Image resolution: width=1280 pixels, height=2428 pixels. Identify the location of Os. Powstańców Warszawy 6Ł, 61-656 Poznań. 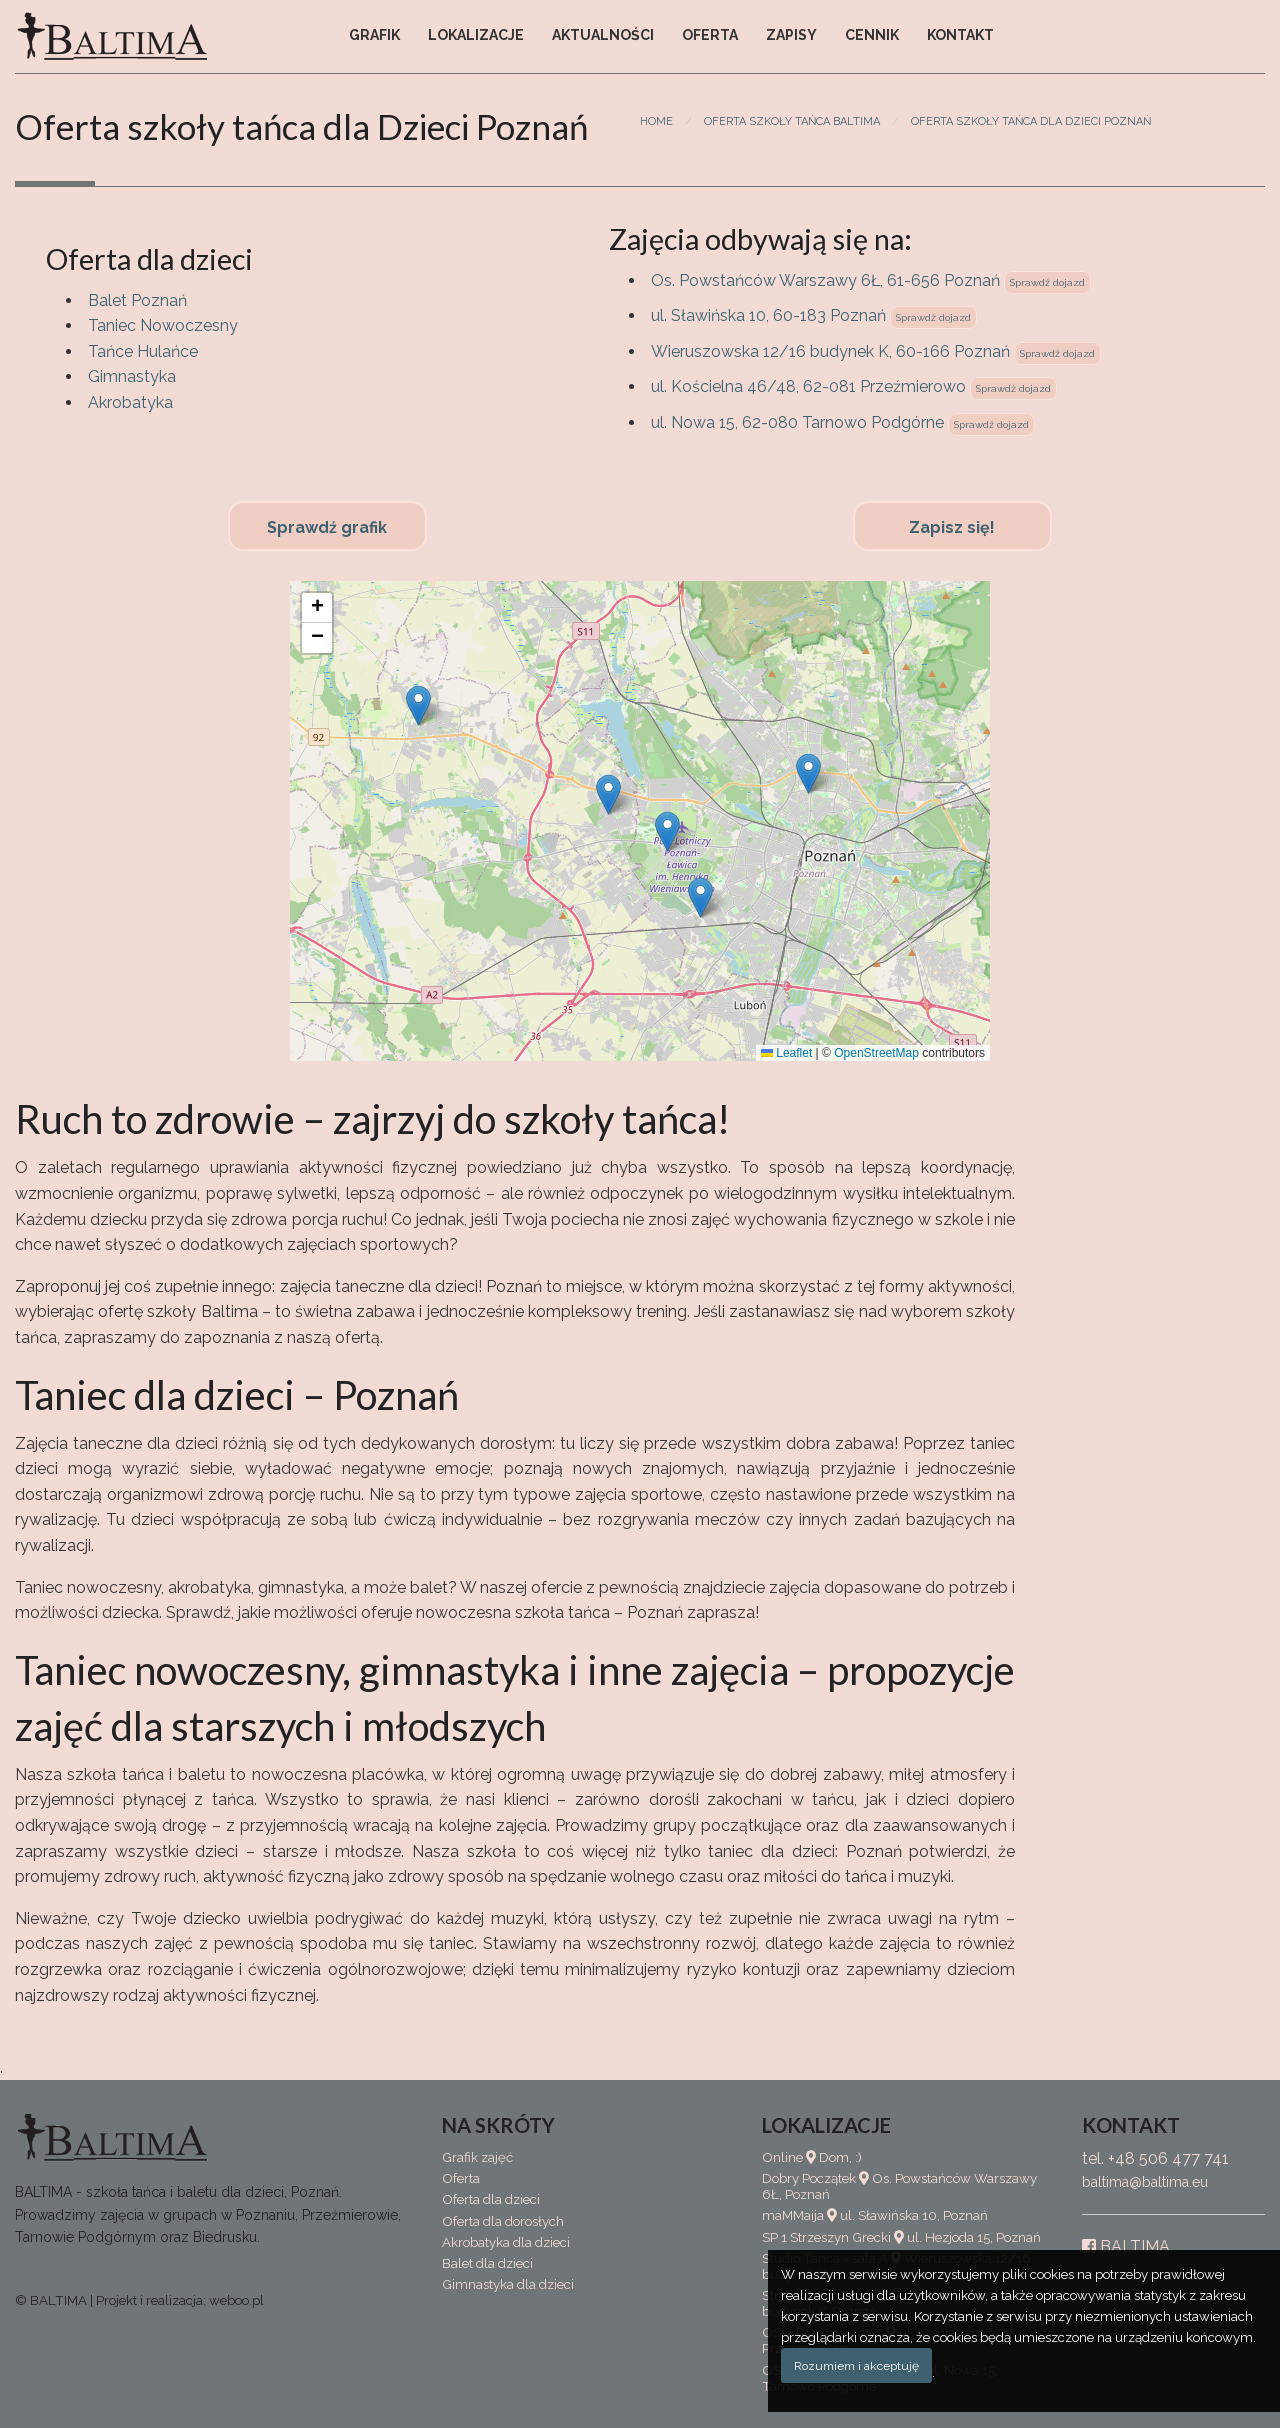
(825, 280).